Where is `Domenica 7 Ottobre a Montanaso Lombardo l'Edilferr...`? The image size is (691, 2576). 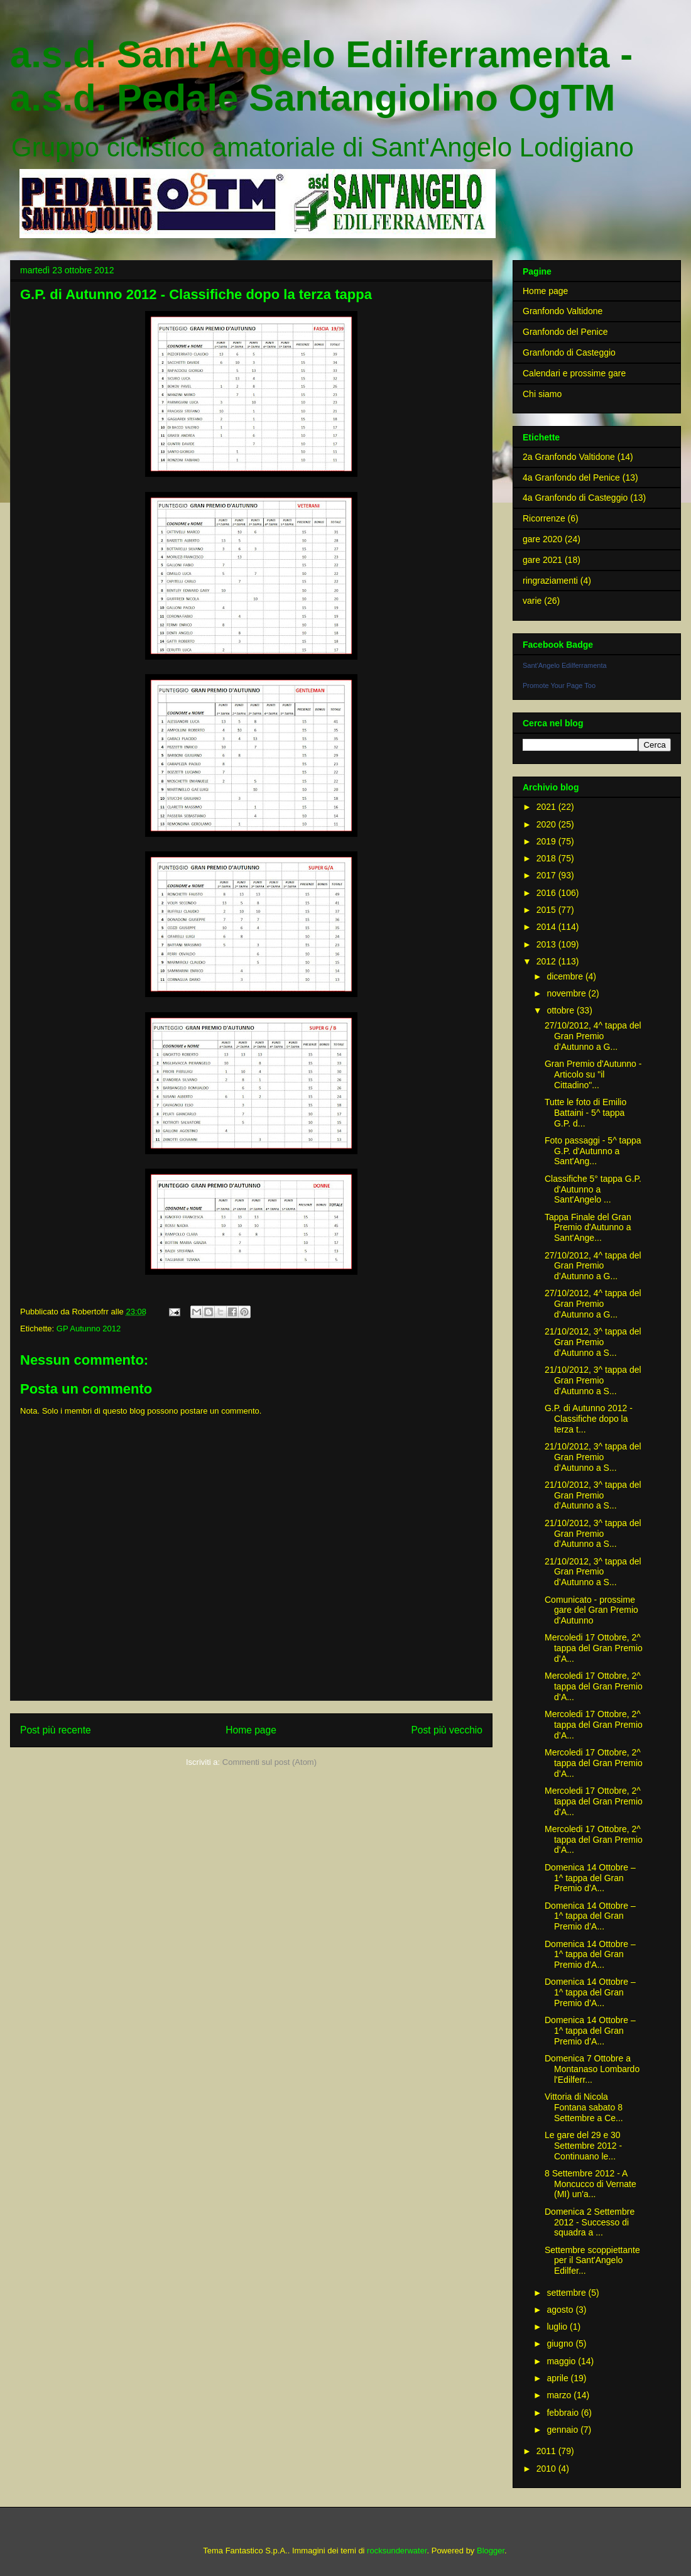
Domenica 7 Ottobre a Montanaso Lombardo l'Edilferr... is located at coordinates (592, 2069).